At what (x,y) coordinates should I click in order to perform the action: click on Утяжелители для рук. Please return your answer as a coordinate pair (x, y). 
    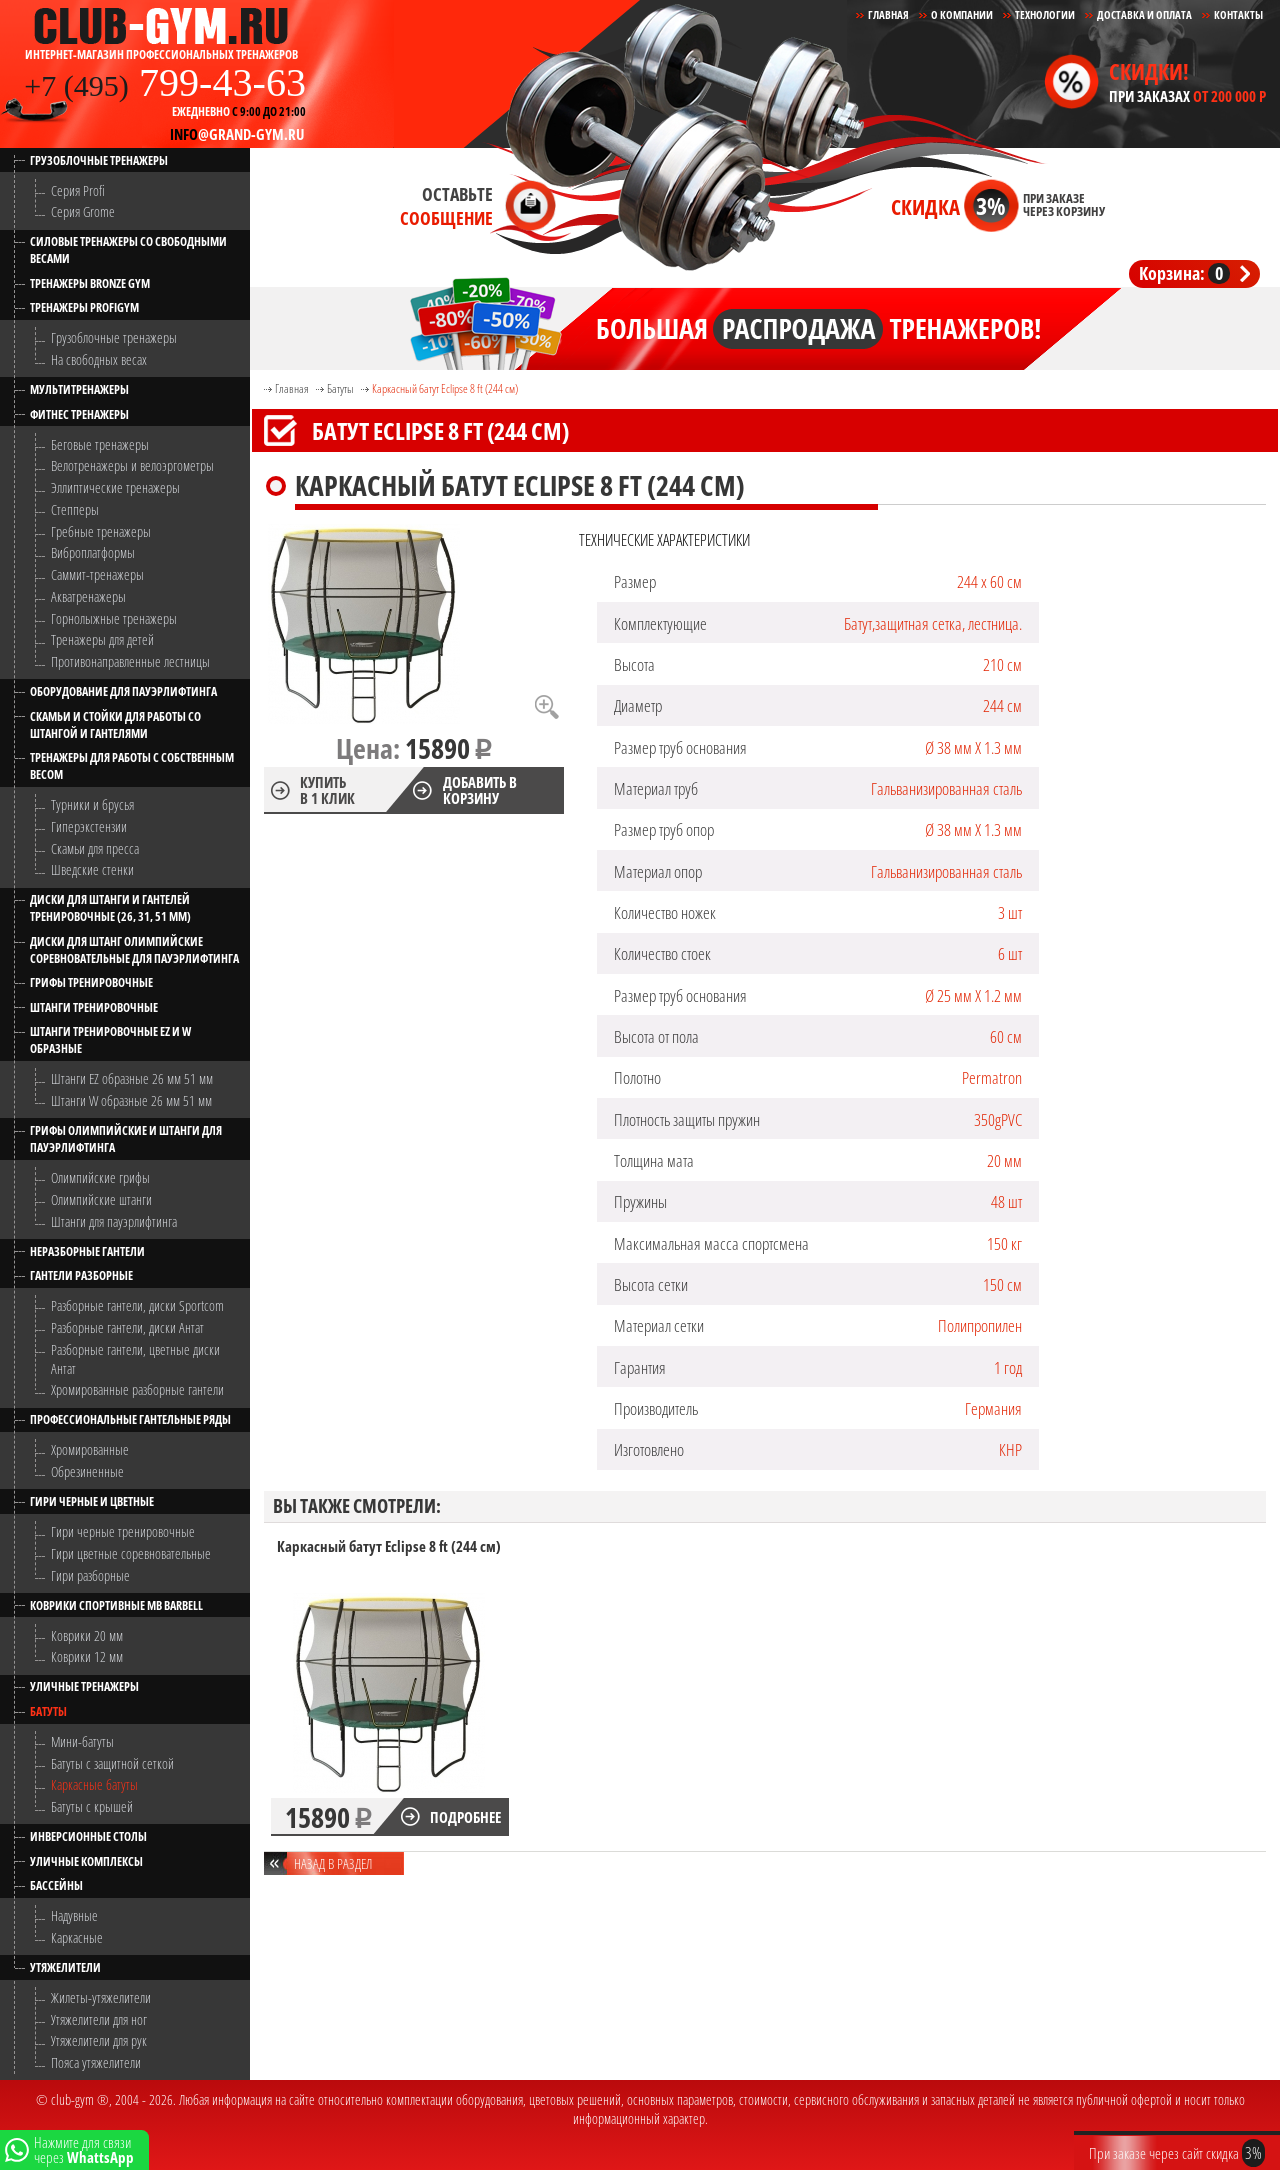
    Looking at the image, I should click on (99, 2040).